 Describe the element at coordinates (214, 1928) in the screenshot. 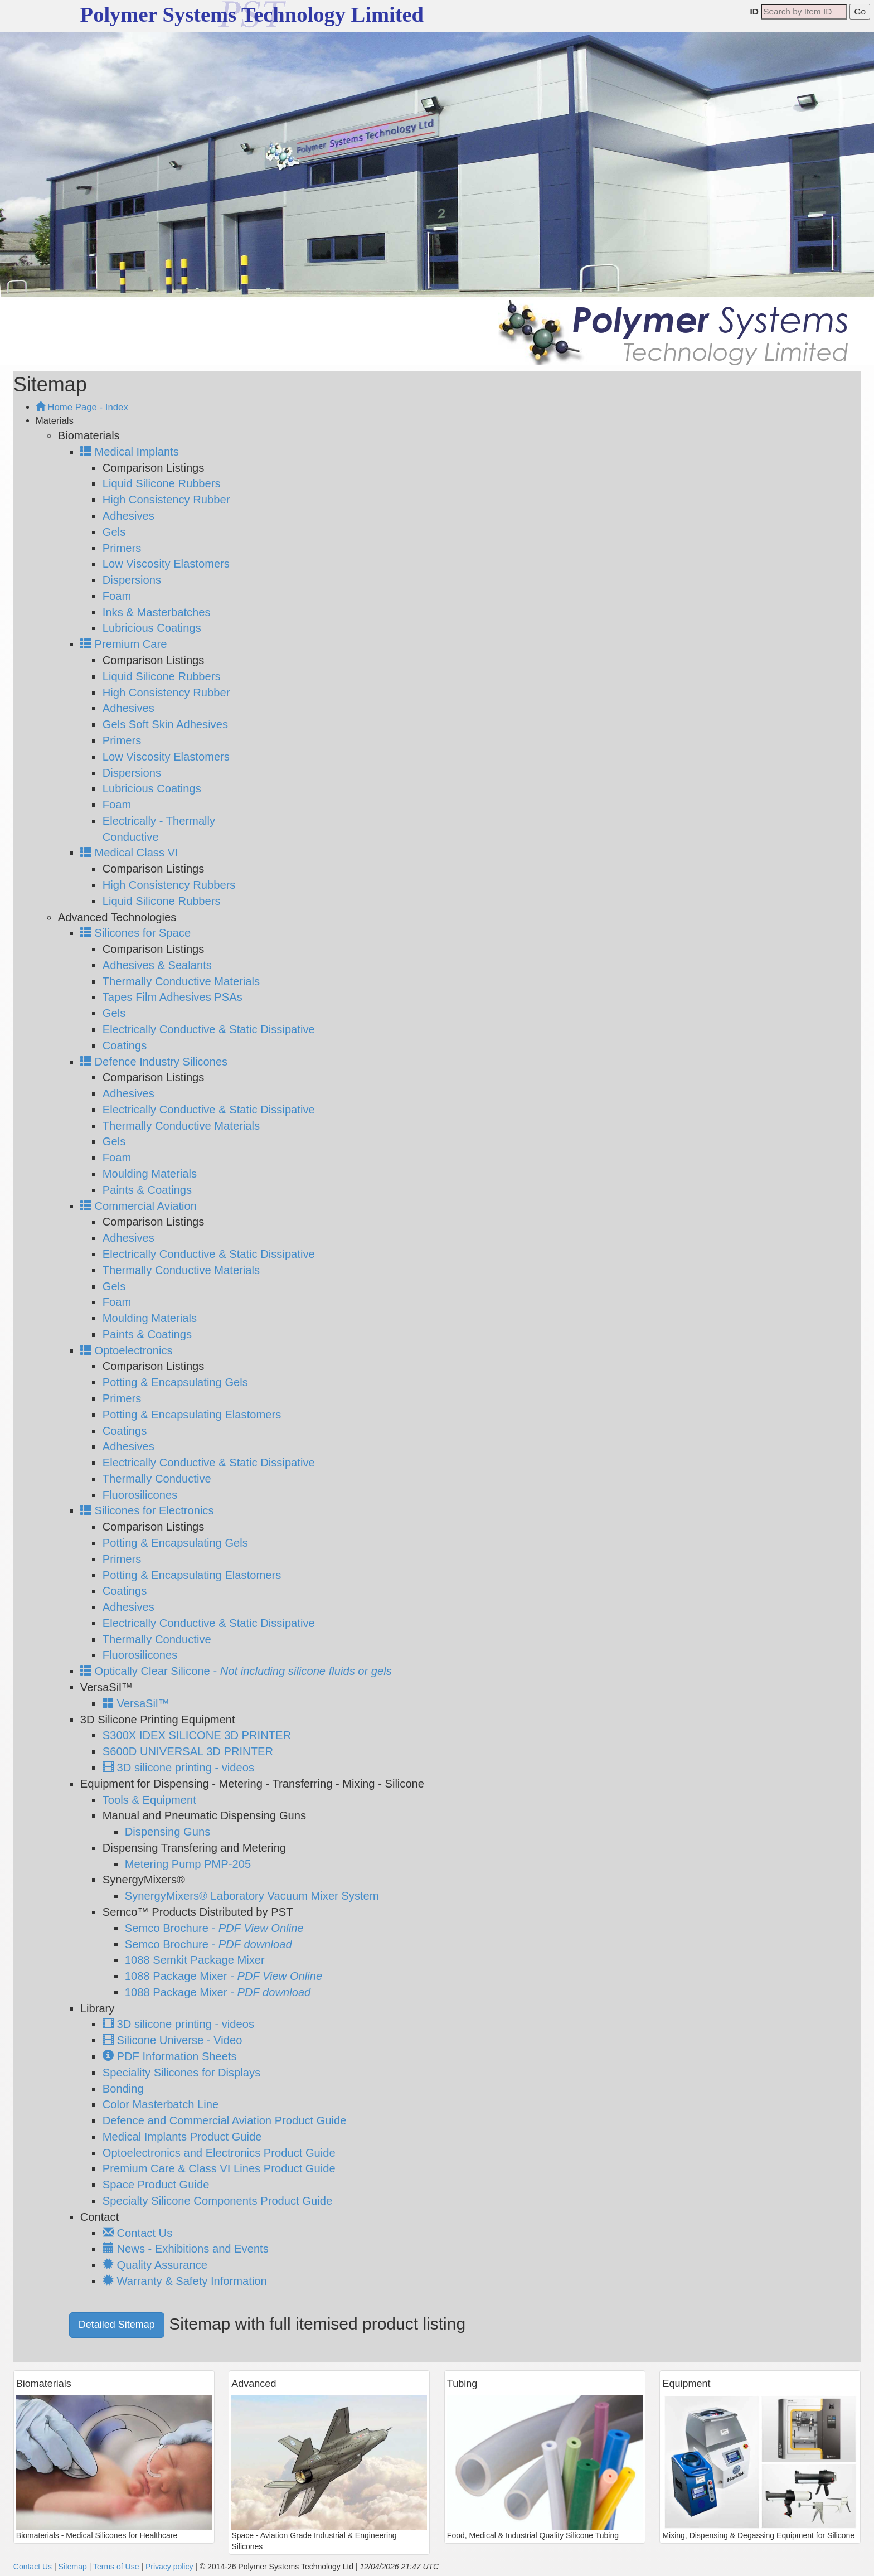

I see `Semco Brochure -` at that location.